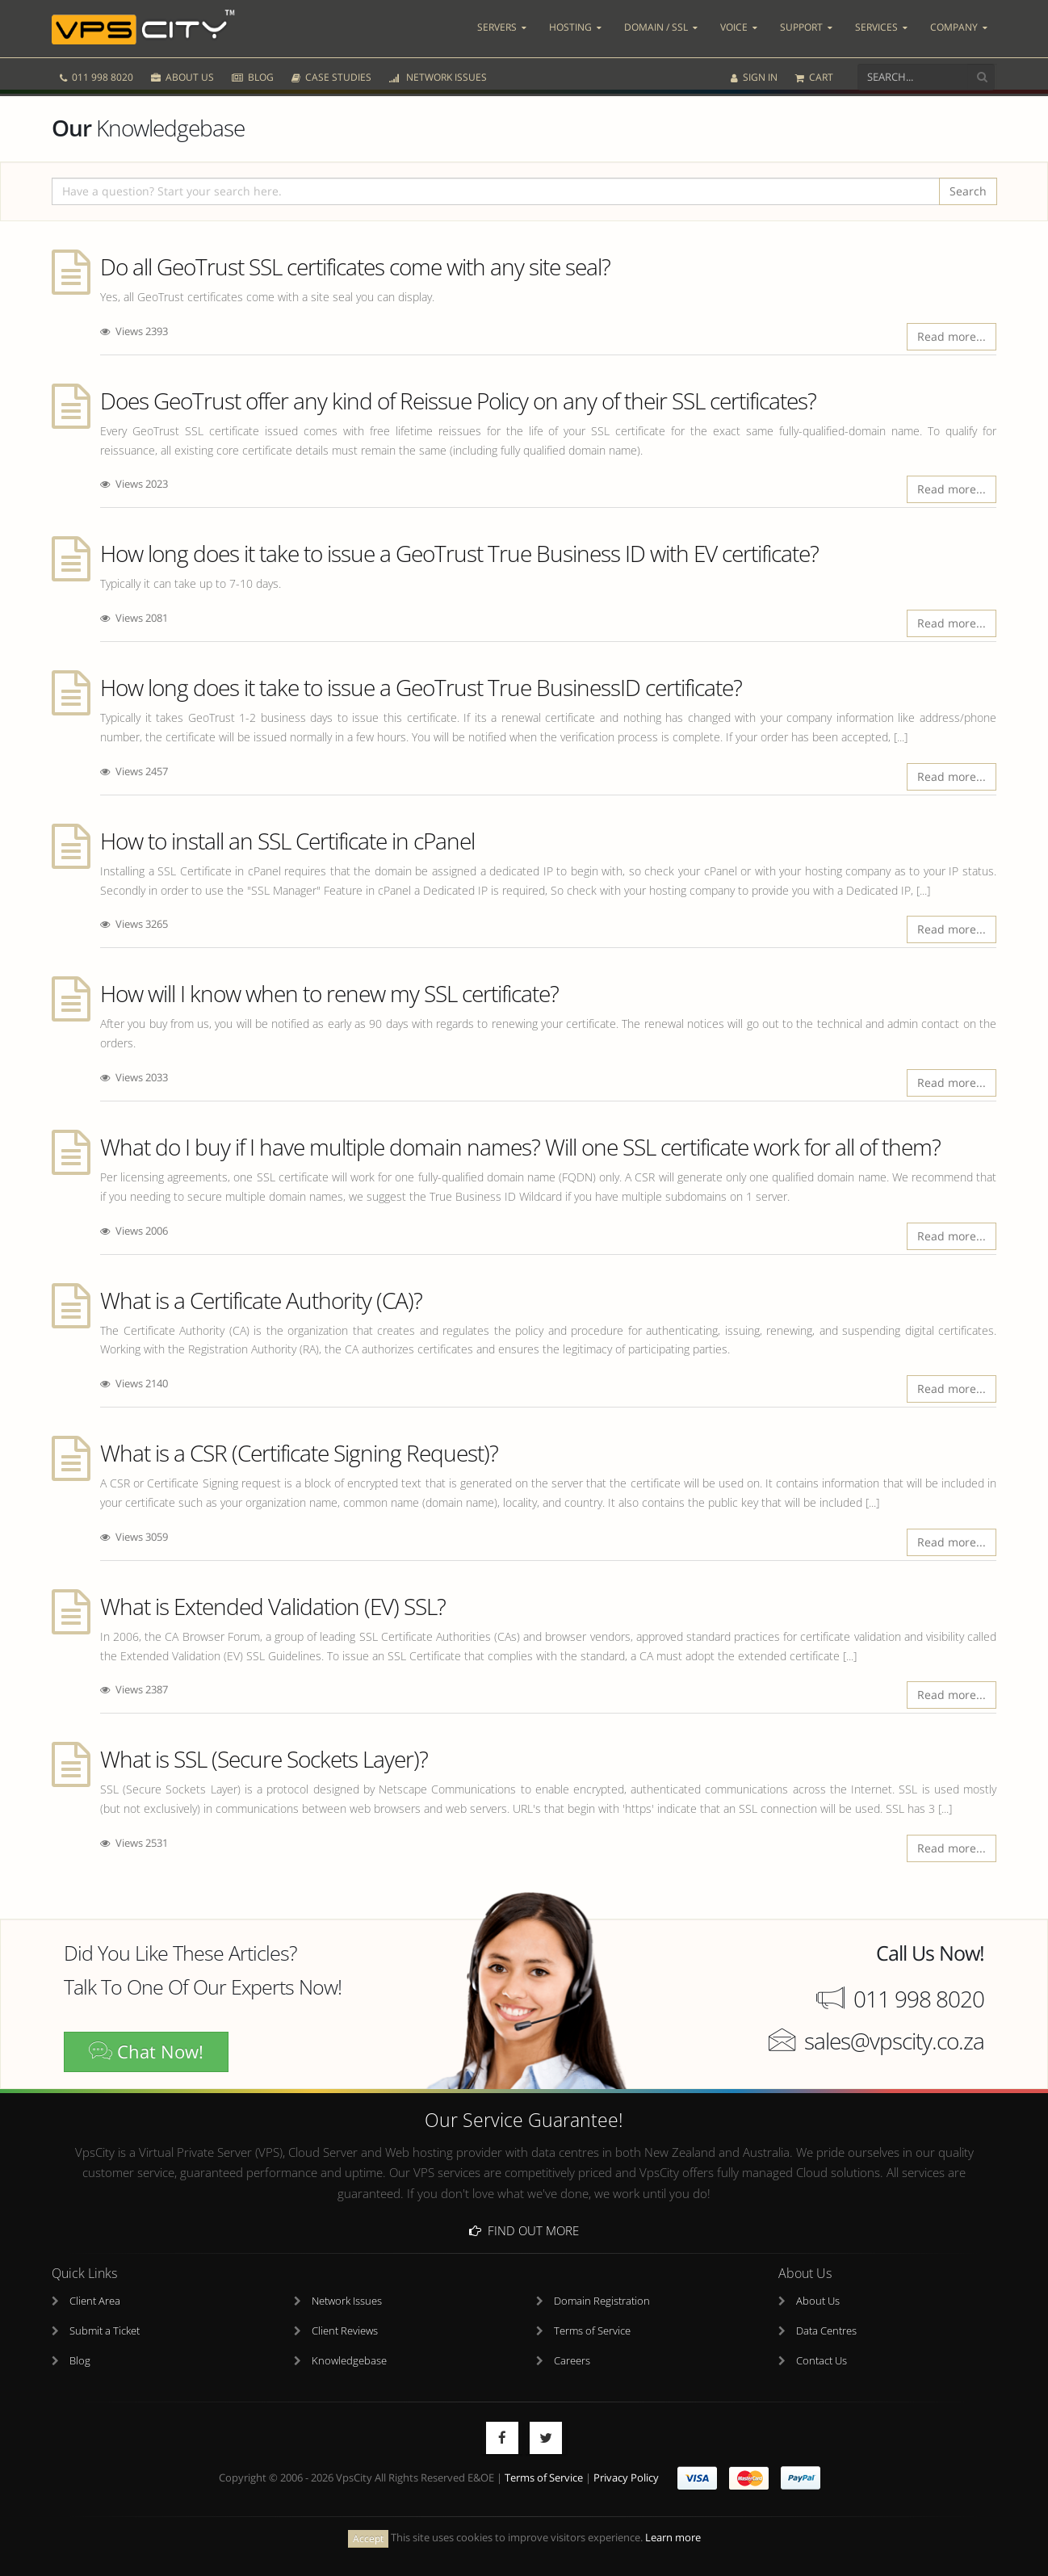 The width and height of the screenshot is (1048, 2576). I want to click on How long does it take to issue a GeoTrust True BusinessID certificate?, so click(421, 687).